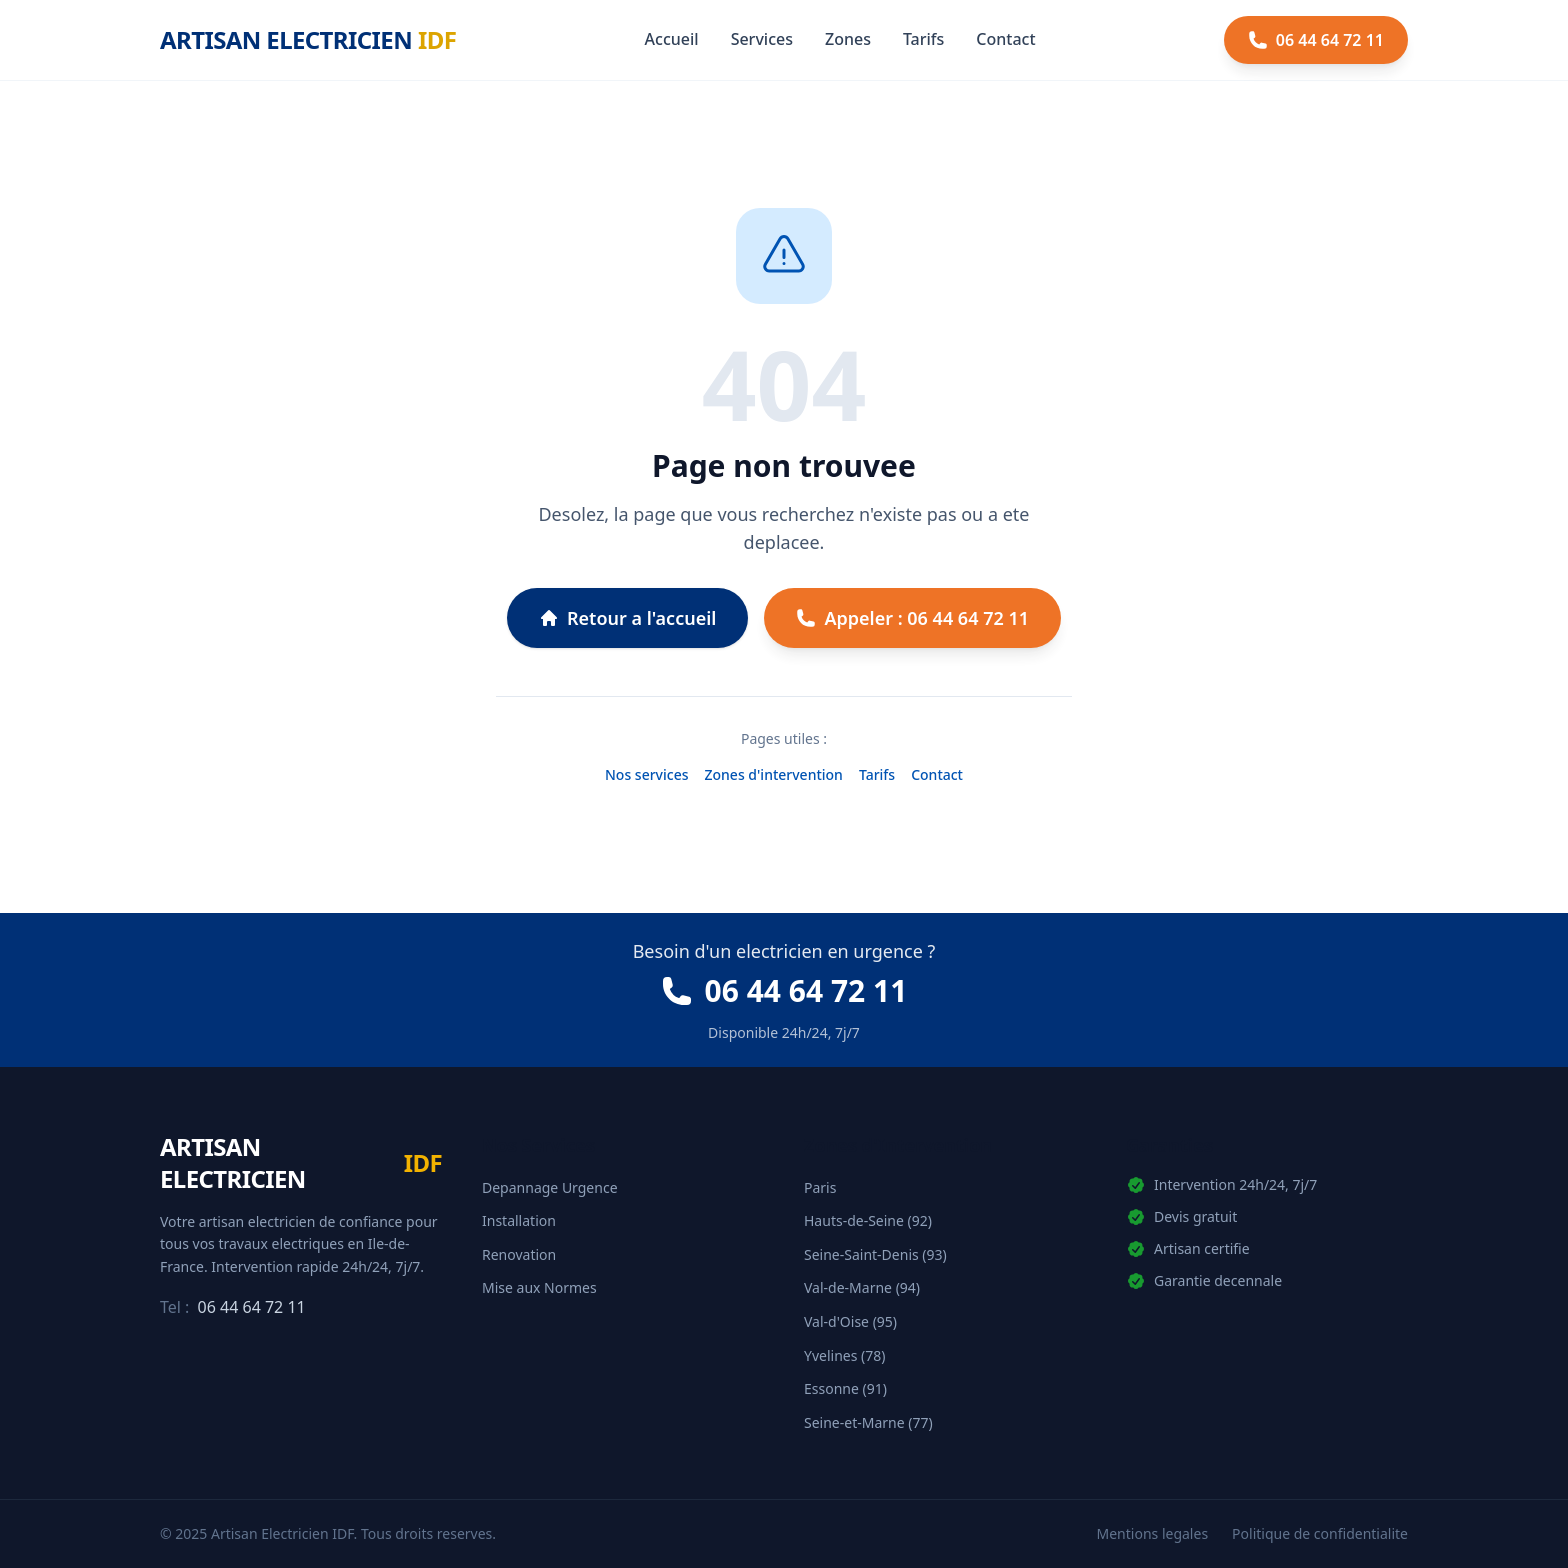 This screenshot has height=1568, width=1568. What do you see at coordinates (868, 1422) in the screenshot?
I see `Seine-et-Marne (77)` at bounding box center [868, 1422].